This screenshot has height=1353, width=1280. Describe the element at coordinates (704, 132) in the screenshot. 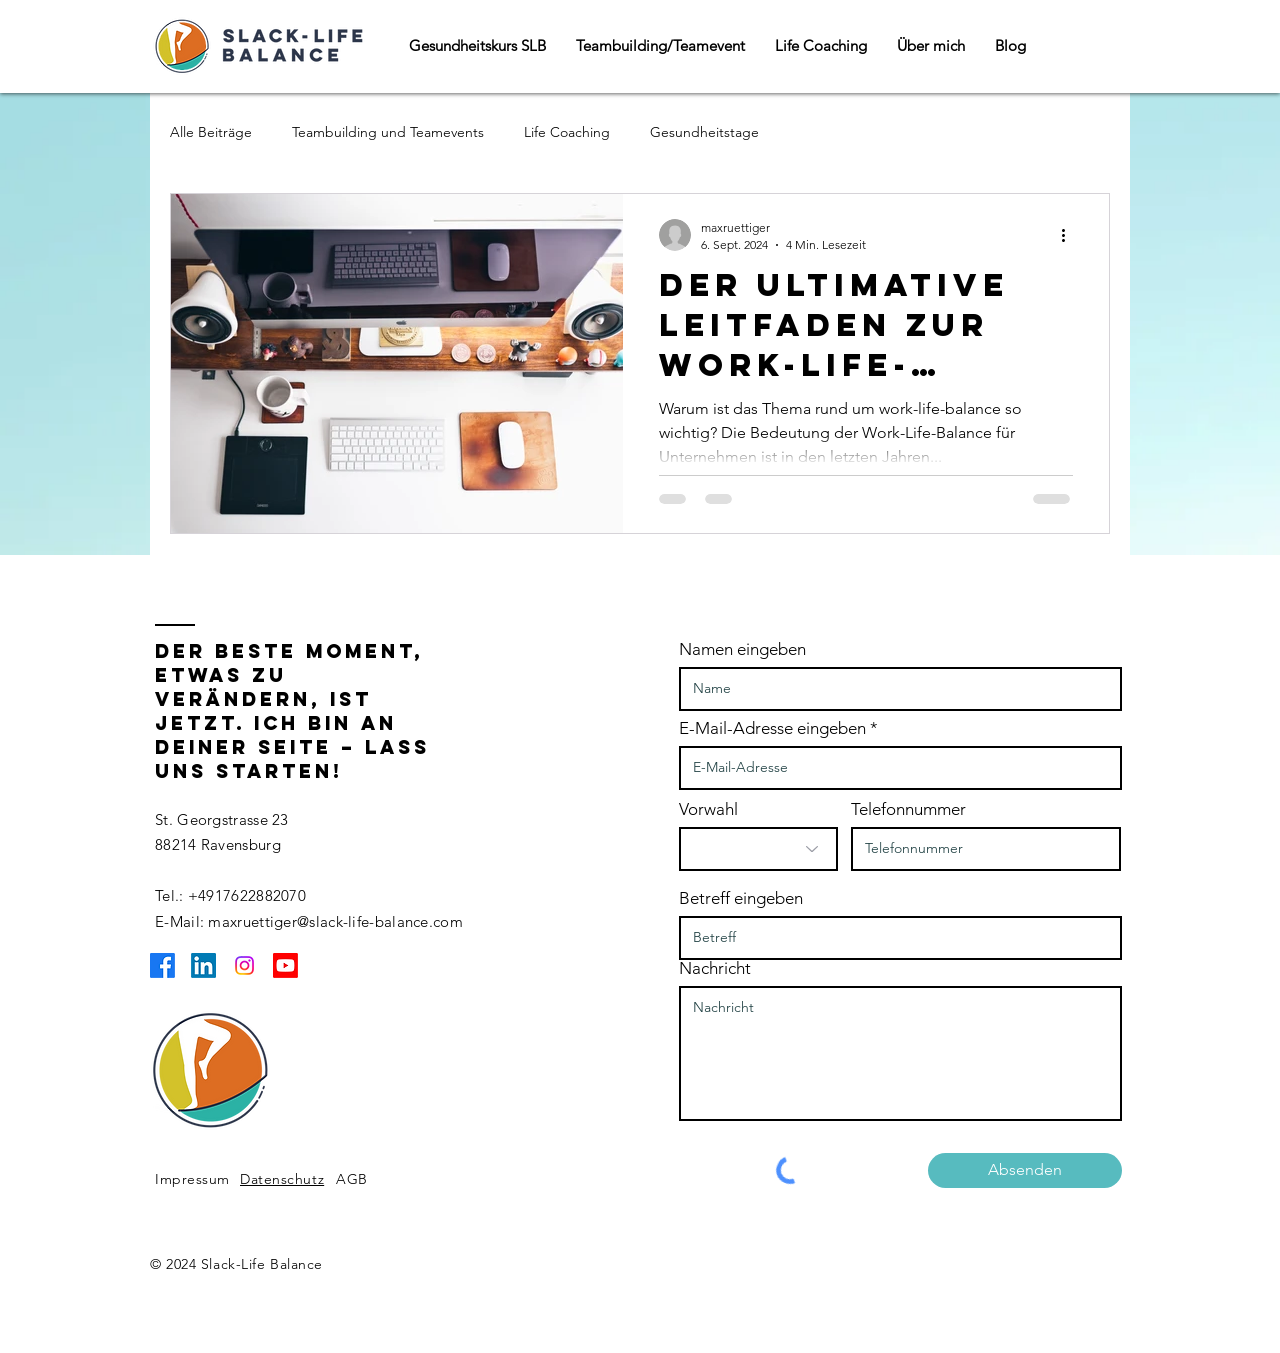

I see `Gesundheitstage` at that location.